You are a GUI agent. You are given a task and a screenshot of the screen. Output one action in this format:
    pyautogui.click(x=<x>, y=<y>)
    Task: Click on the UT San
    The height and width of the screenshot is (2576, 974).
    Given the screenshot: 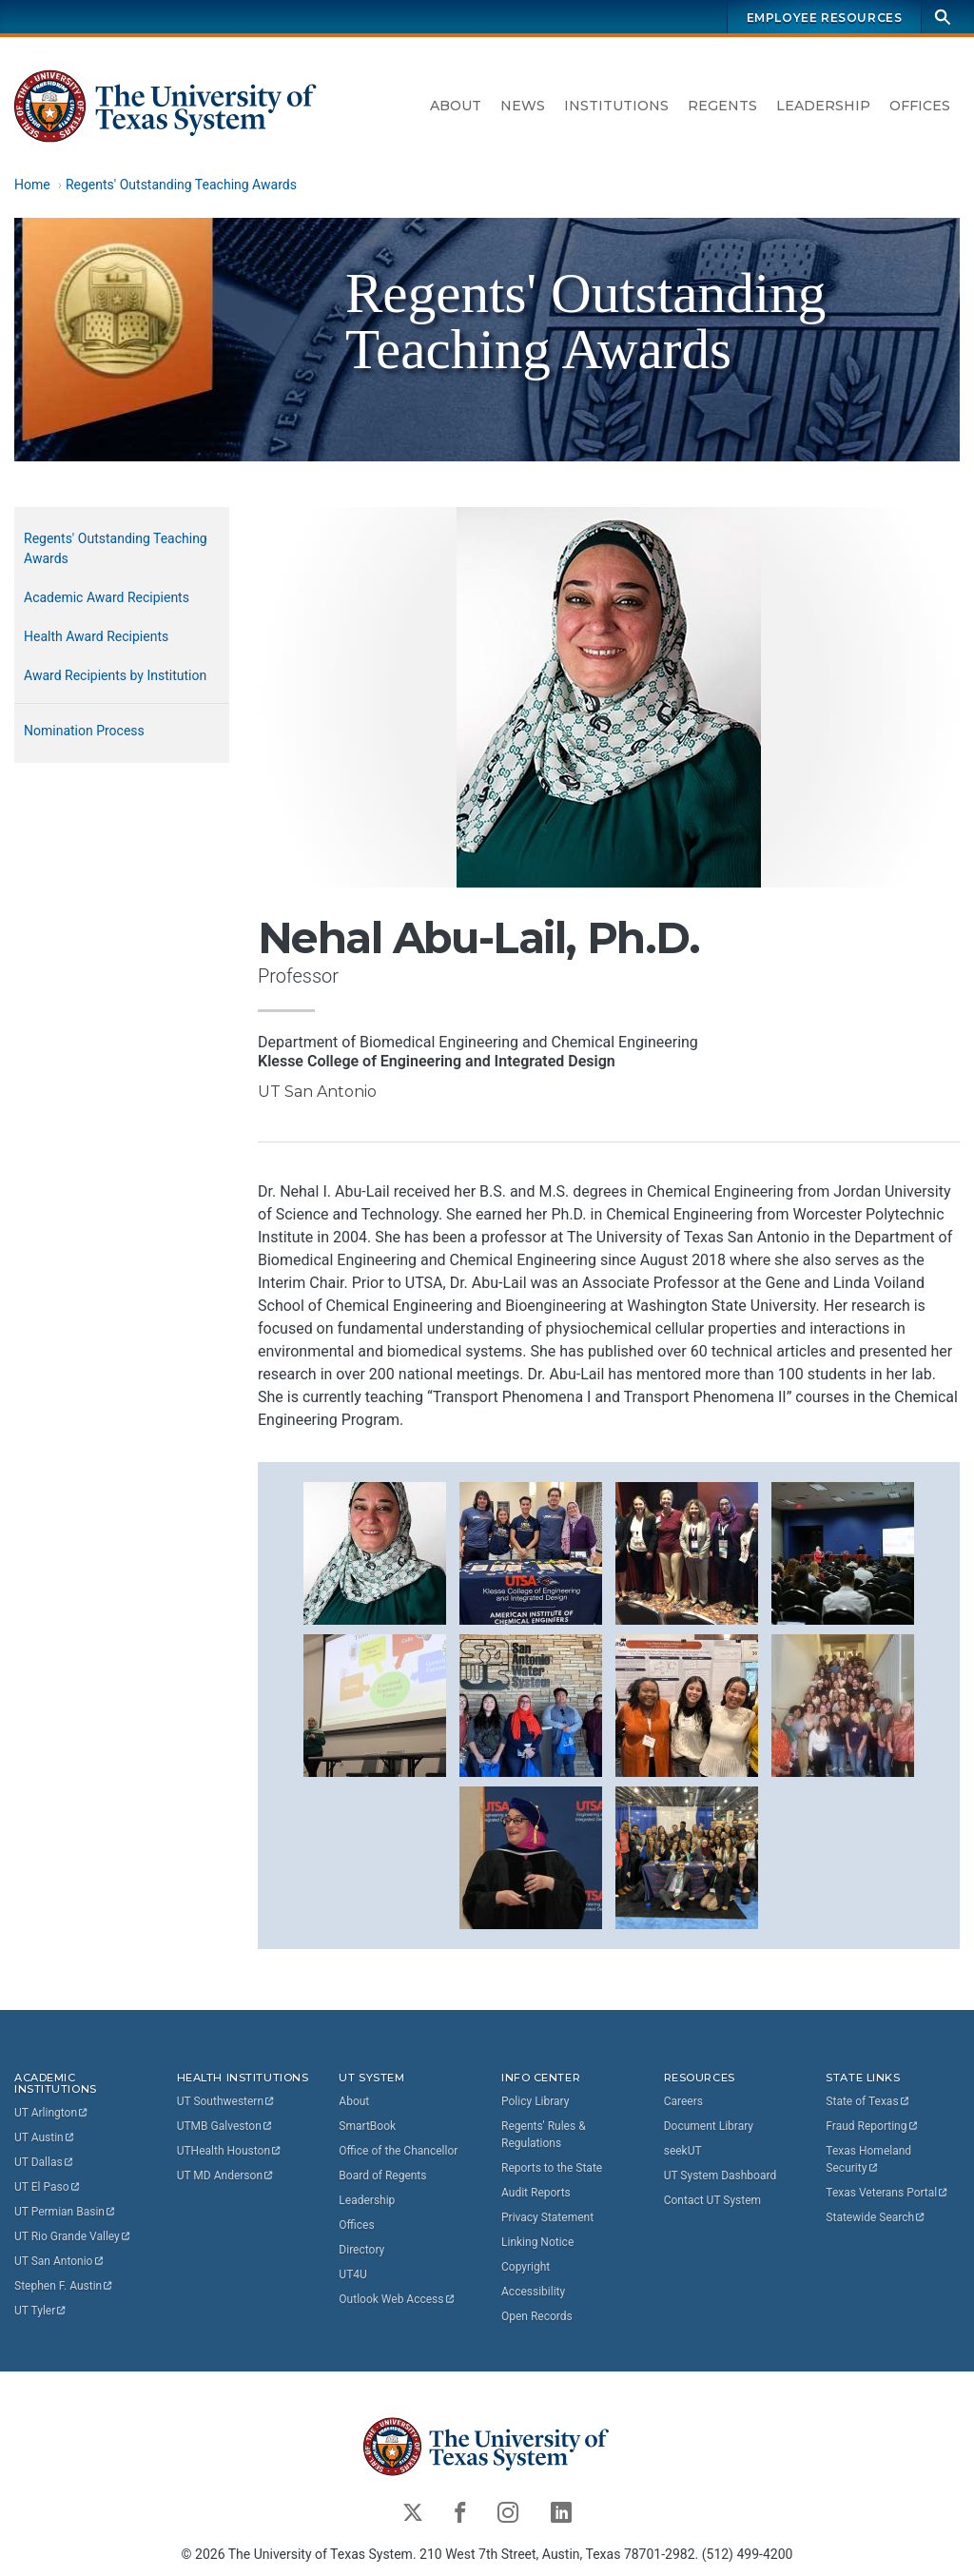 What is the action you would take?
    pyautogui.click(x=59, y=2261)
    